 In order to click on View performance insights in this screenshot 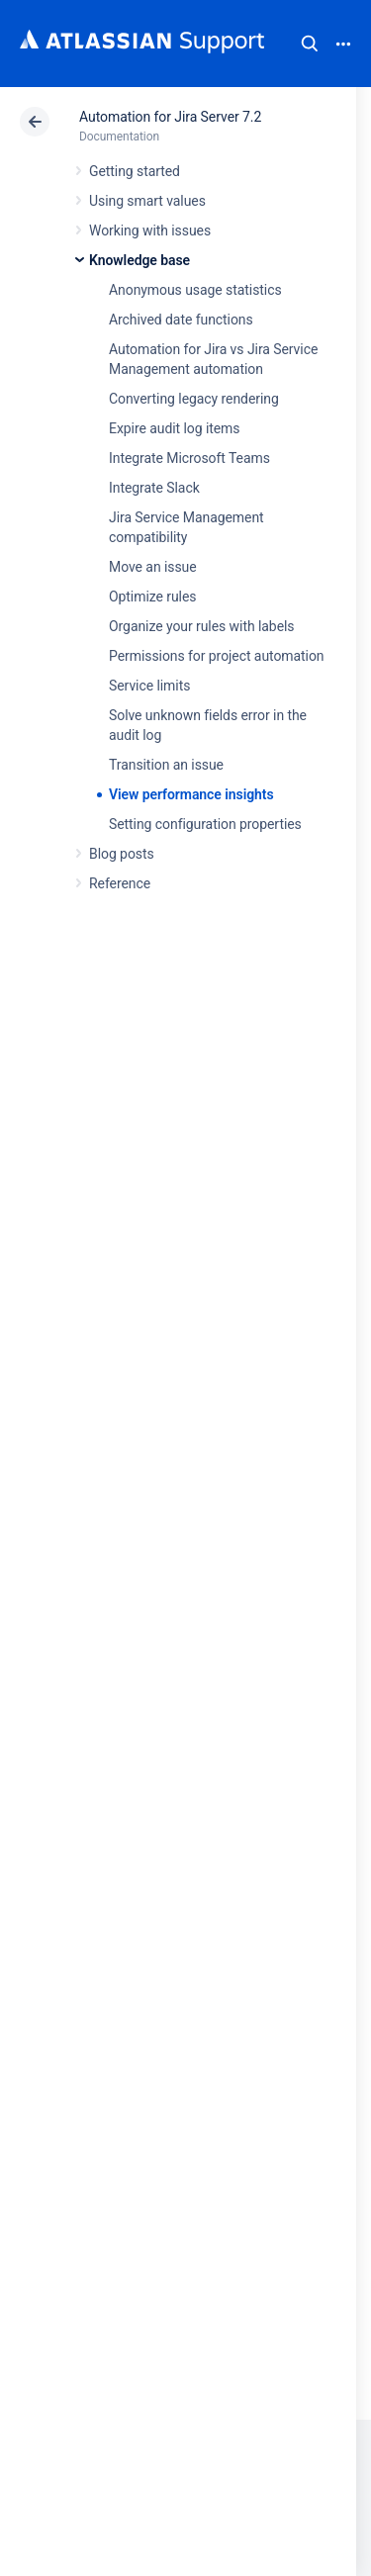, I will do `click(191, 794)`.